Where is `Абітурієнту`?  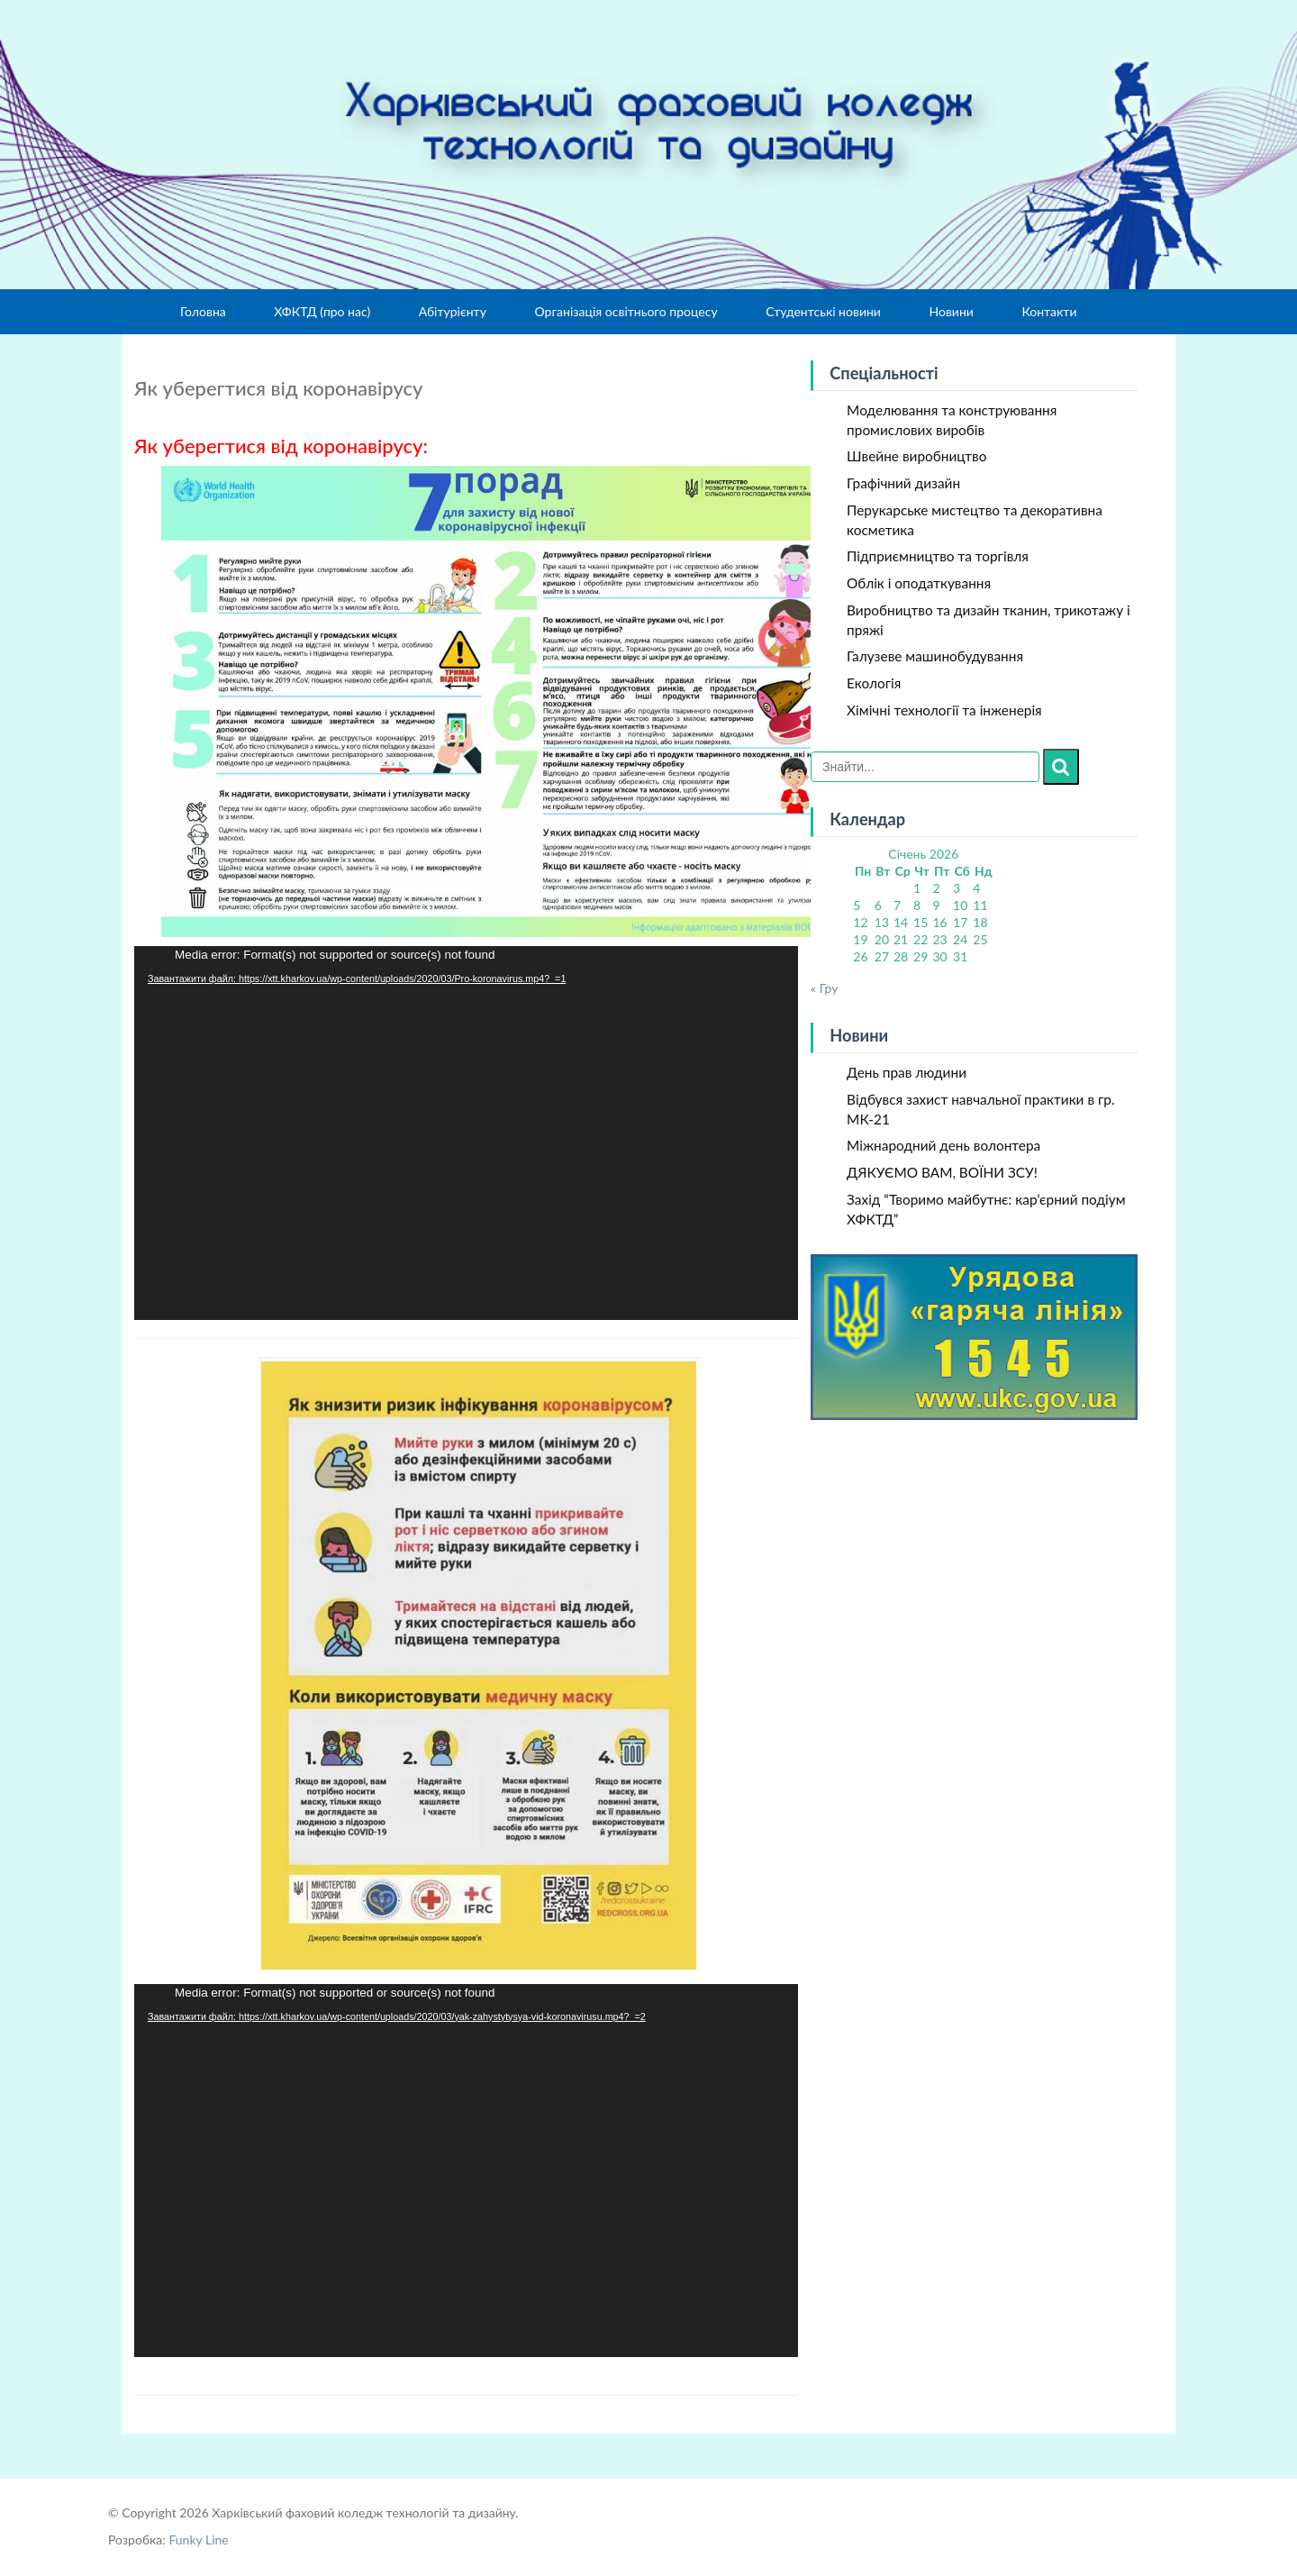 Абітурієнту is located at coordinates (452, 311).